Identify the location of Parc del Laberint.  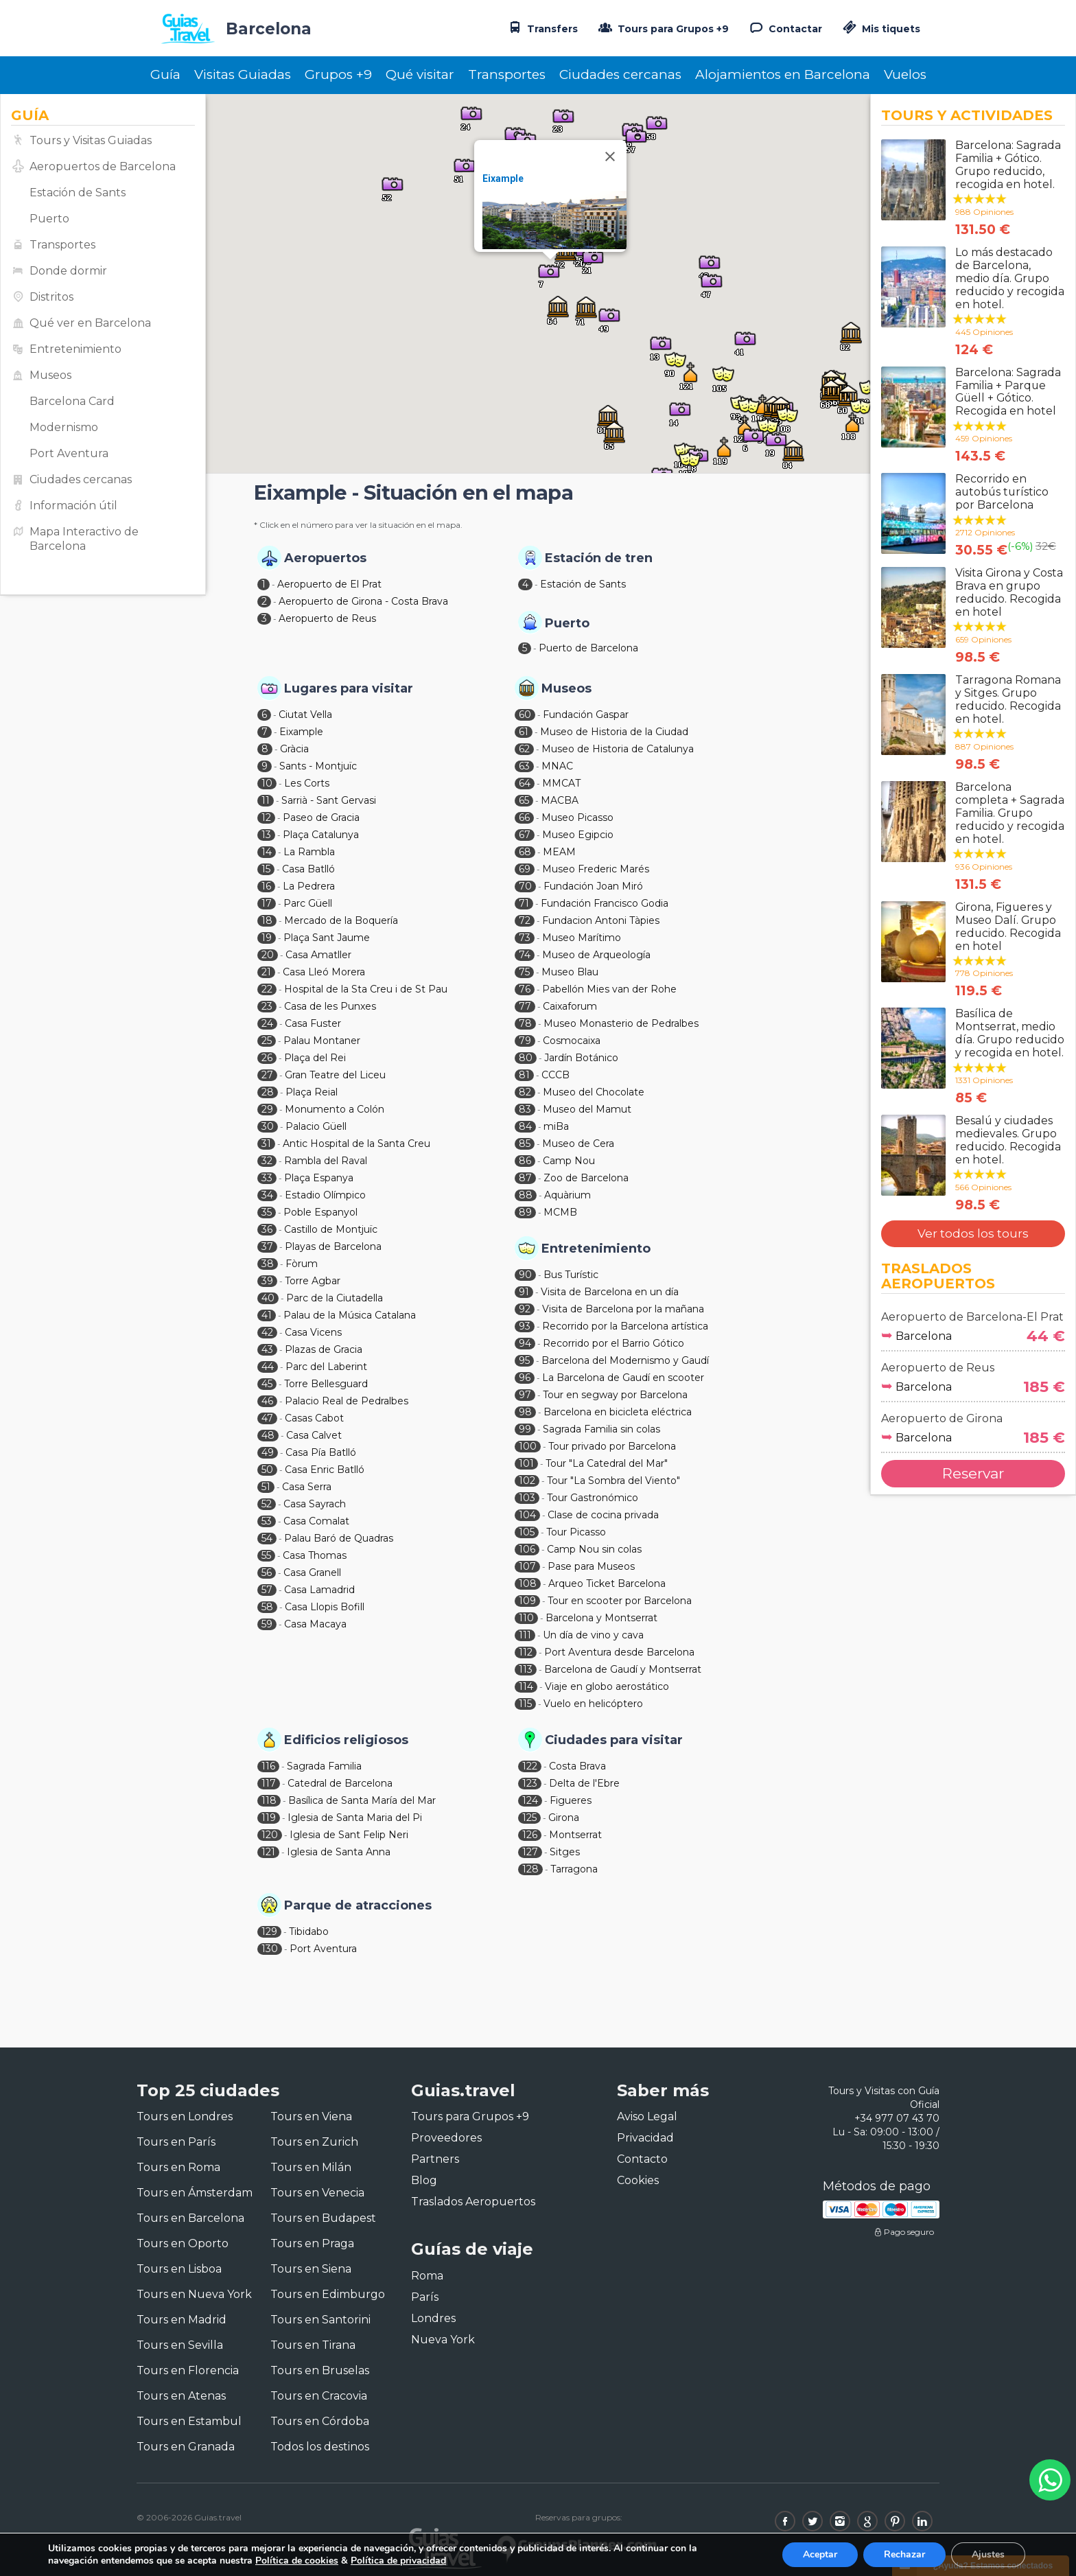
(326, 1366).